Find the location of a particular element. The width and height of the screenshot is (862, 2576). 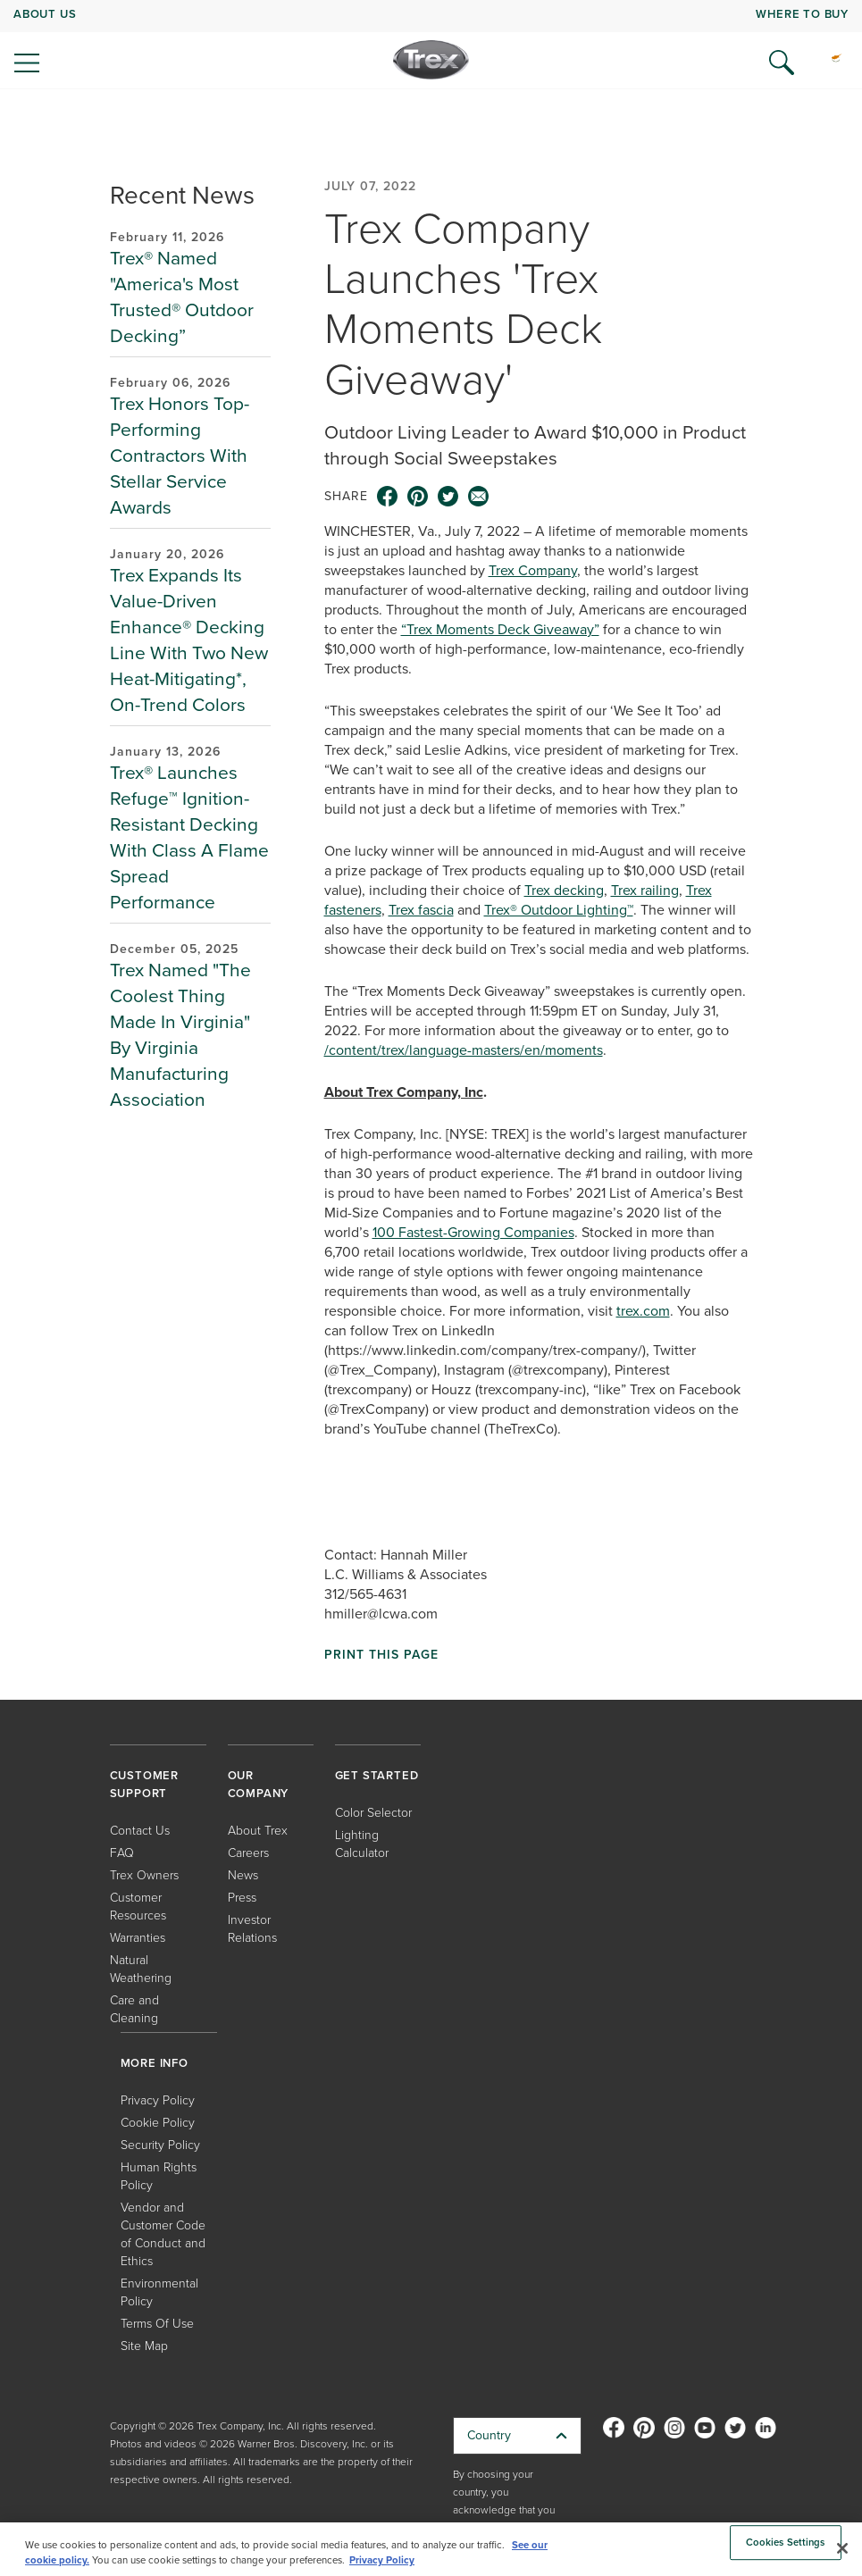

FAQ is located at coordinates (122, 1853).